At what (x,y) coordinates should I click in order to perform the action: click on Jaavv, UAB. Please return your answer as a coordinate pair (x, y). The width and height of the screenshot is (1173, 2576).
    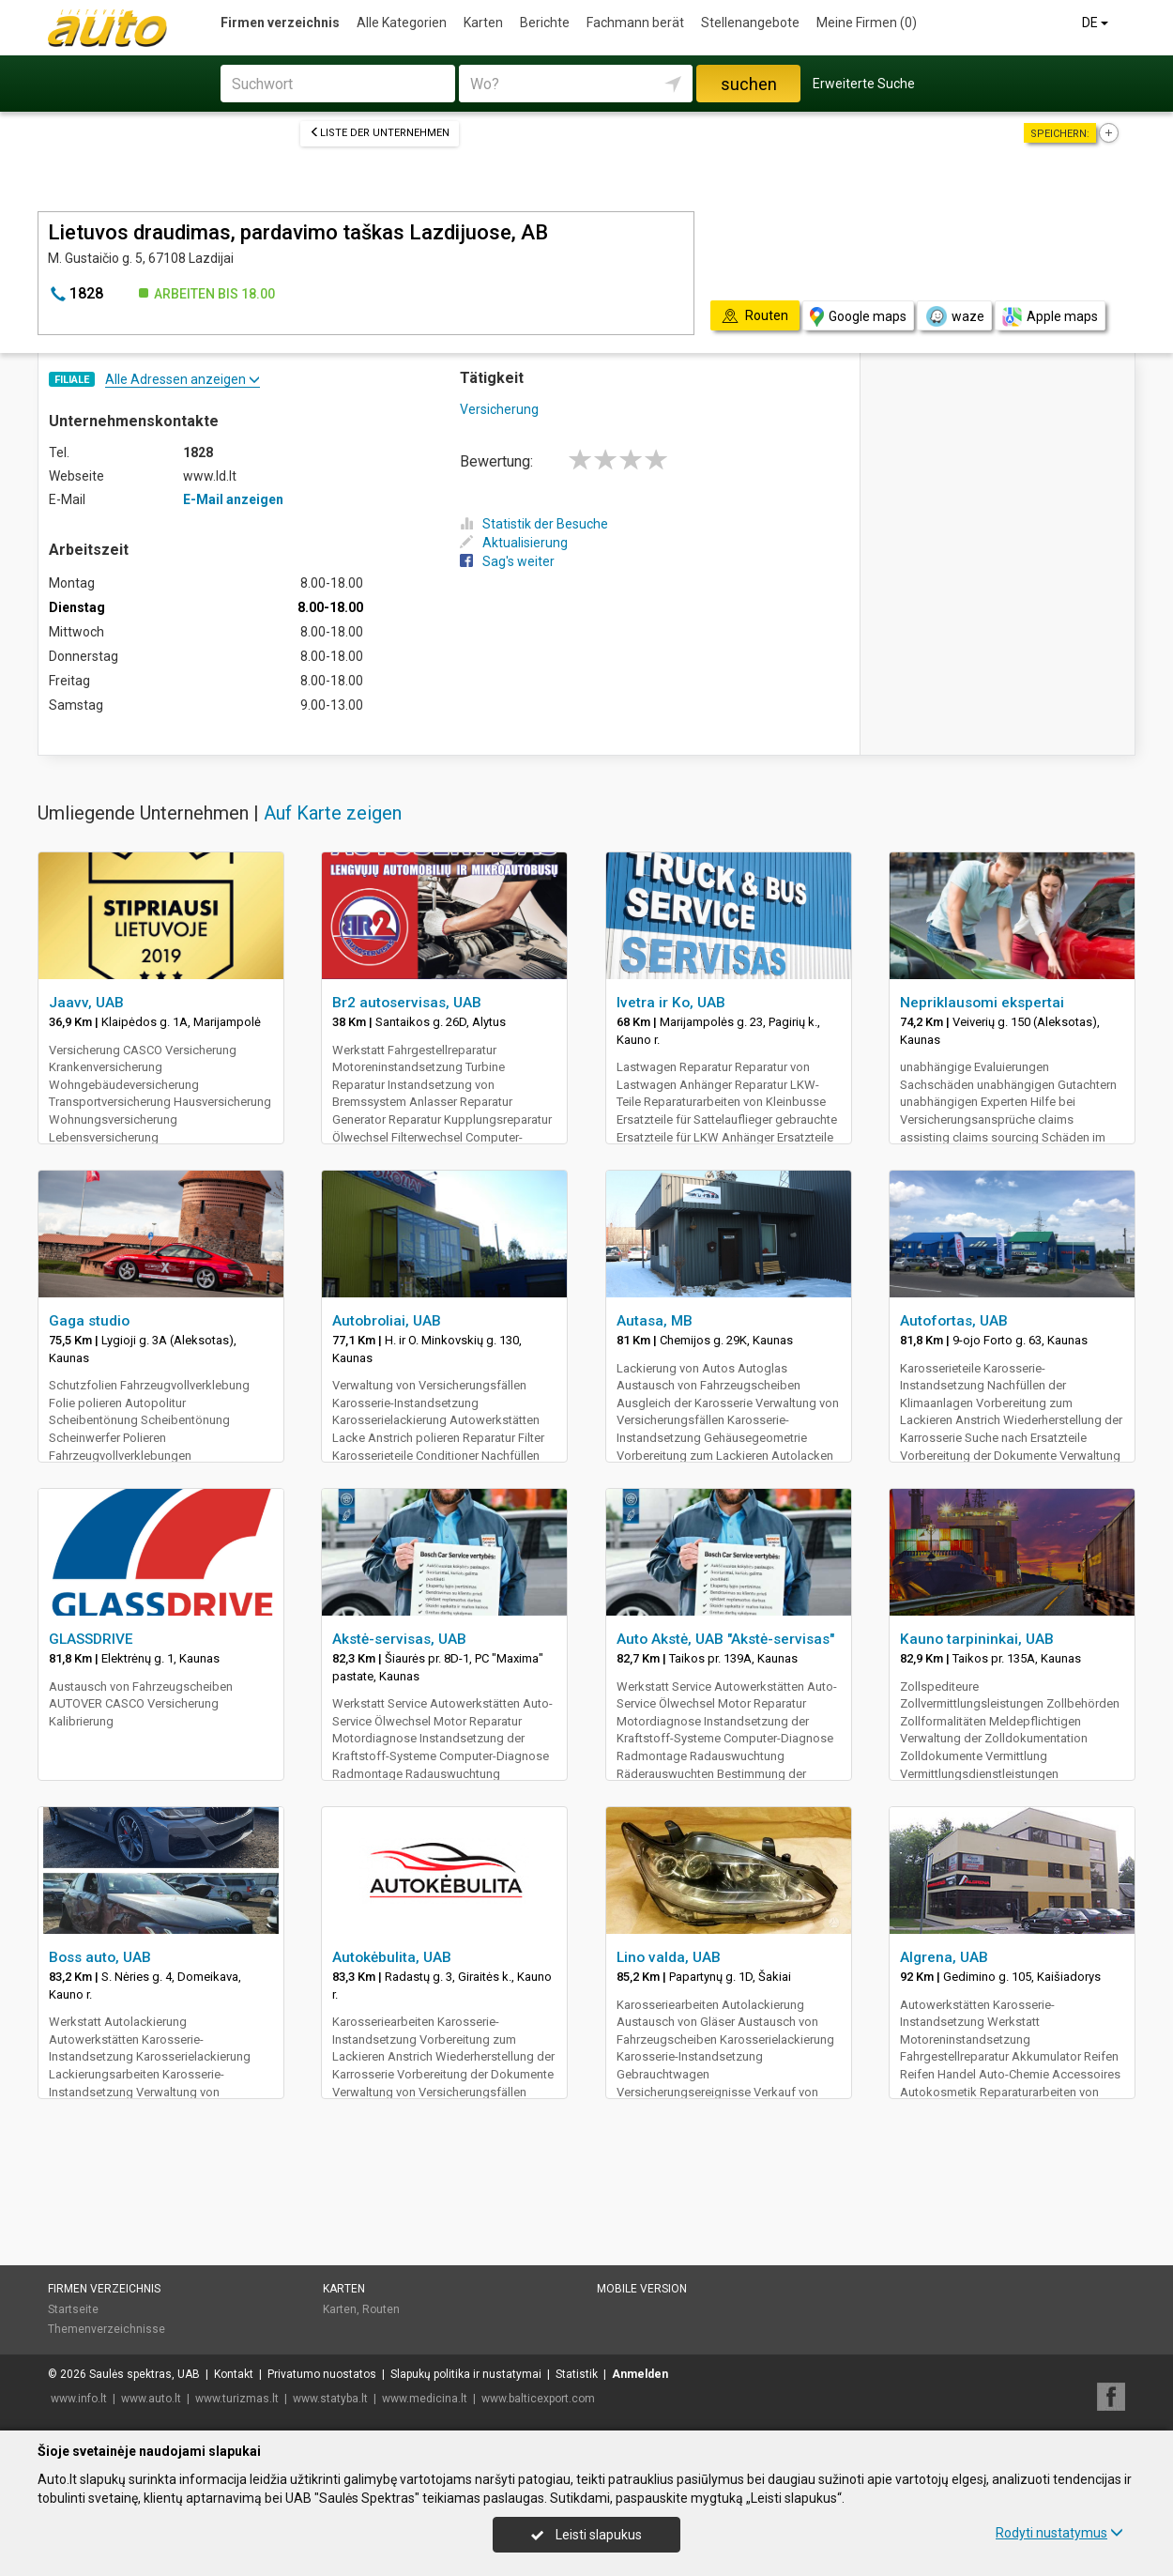
    Looking at the image, I should click on (86, 1002).